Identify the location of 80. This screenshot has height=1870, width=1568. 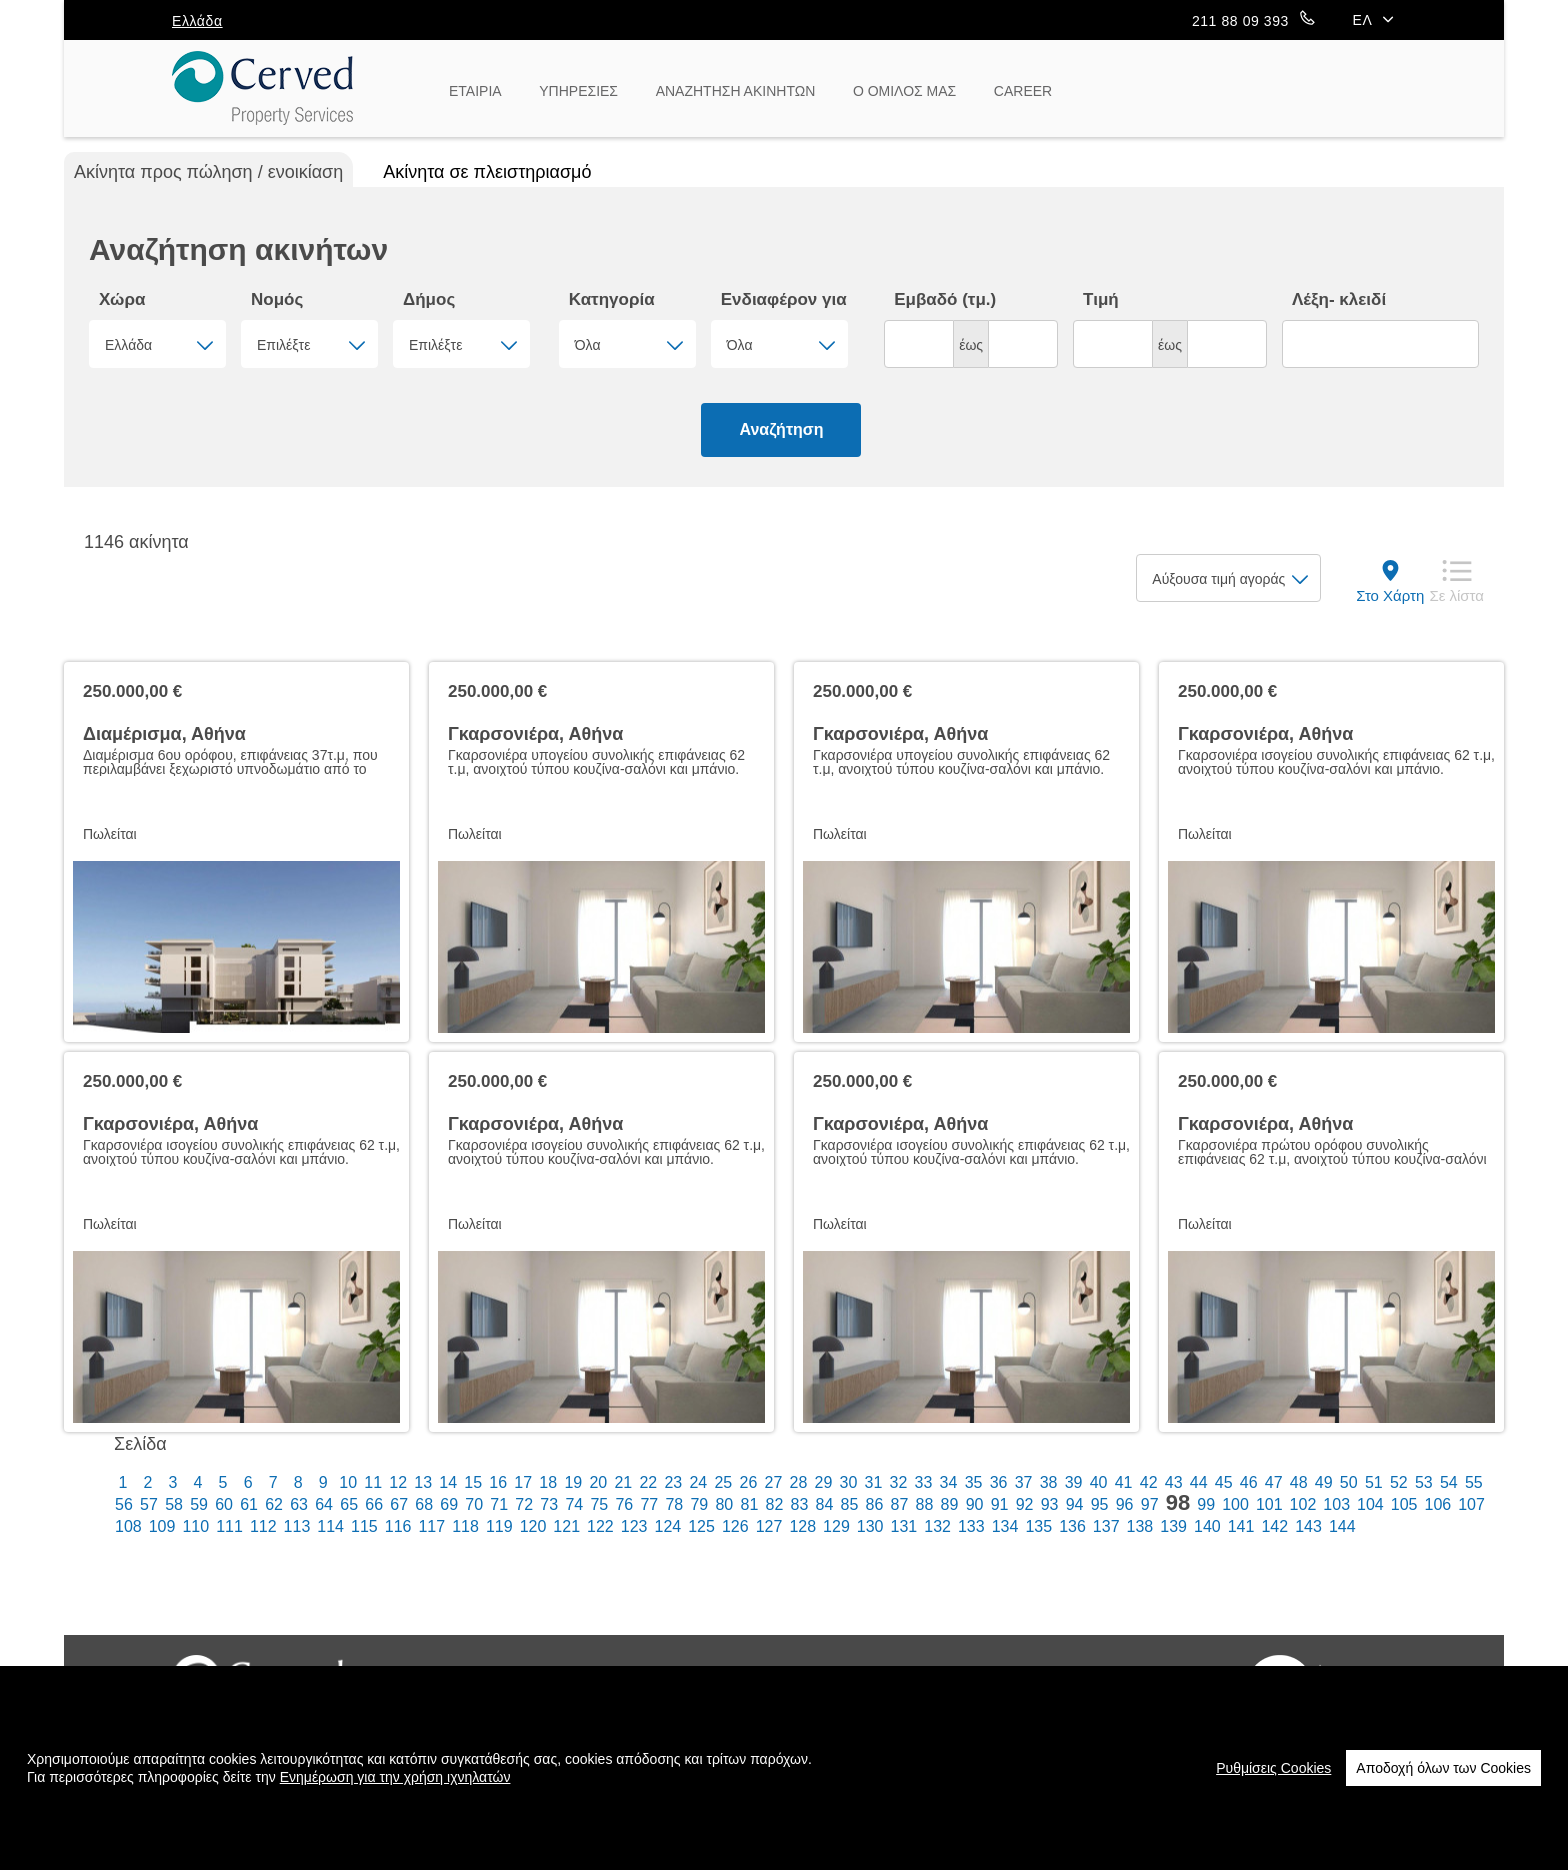
(724, 1505).